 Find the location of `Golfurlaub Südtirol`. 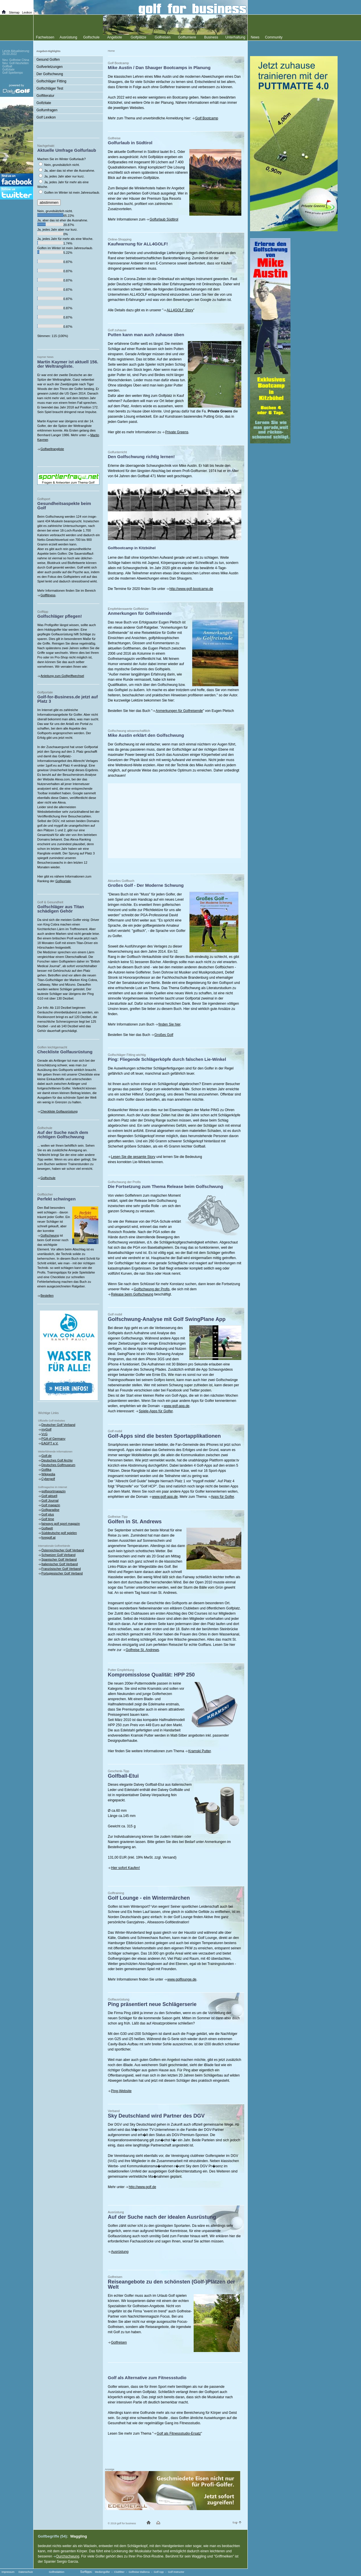

Golfurlaub Südtirol is located at coordinates (163, 219).